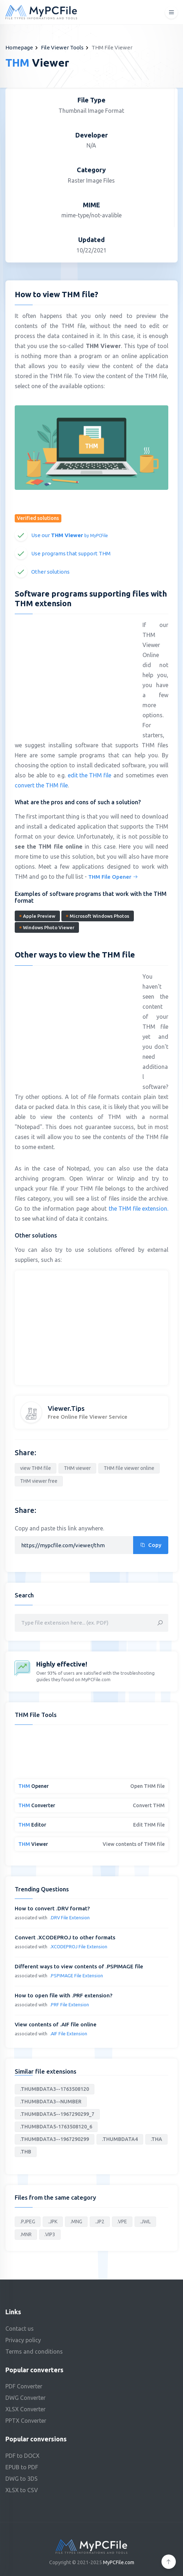 This screenshot has height=2576, width=183. I want to click on .JWL, so click(145, 2221).